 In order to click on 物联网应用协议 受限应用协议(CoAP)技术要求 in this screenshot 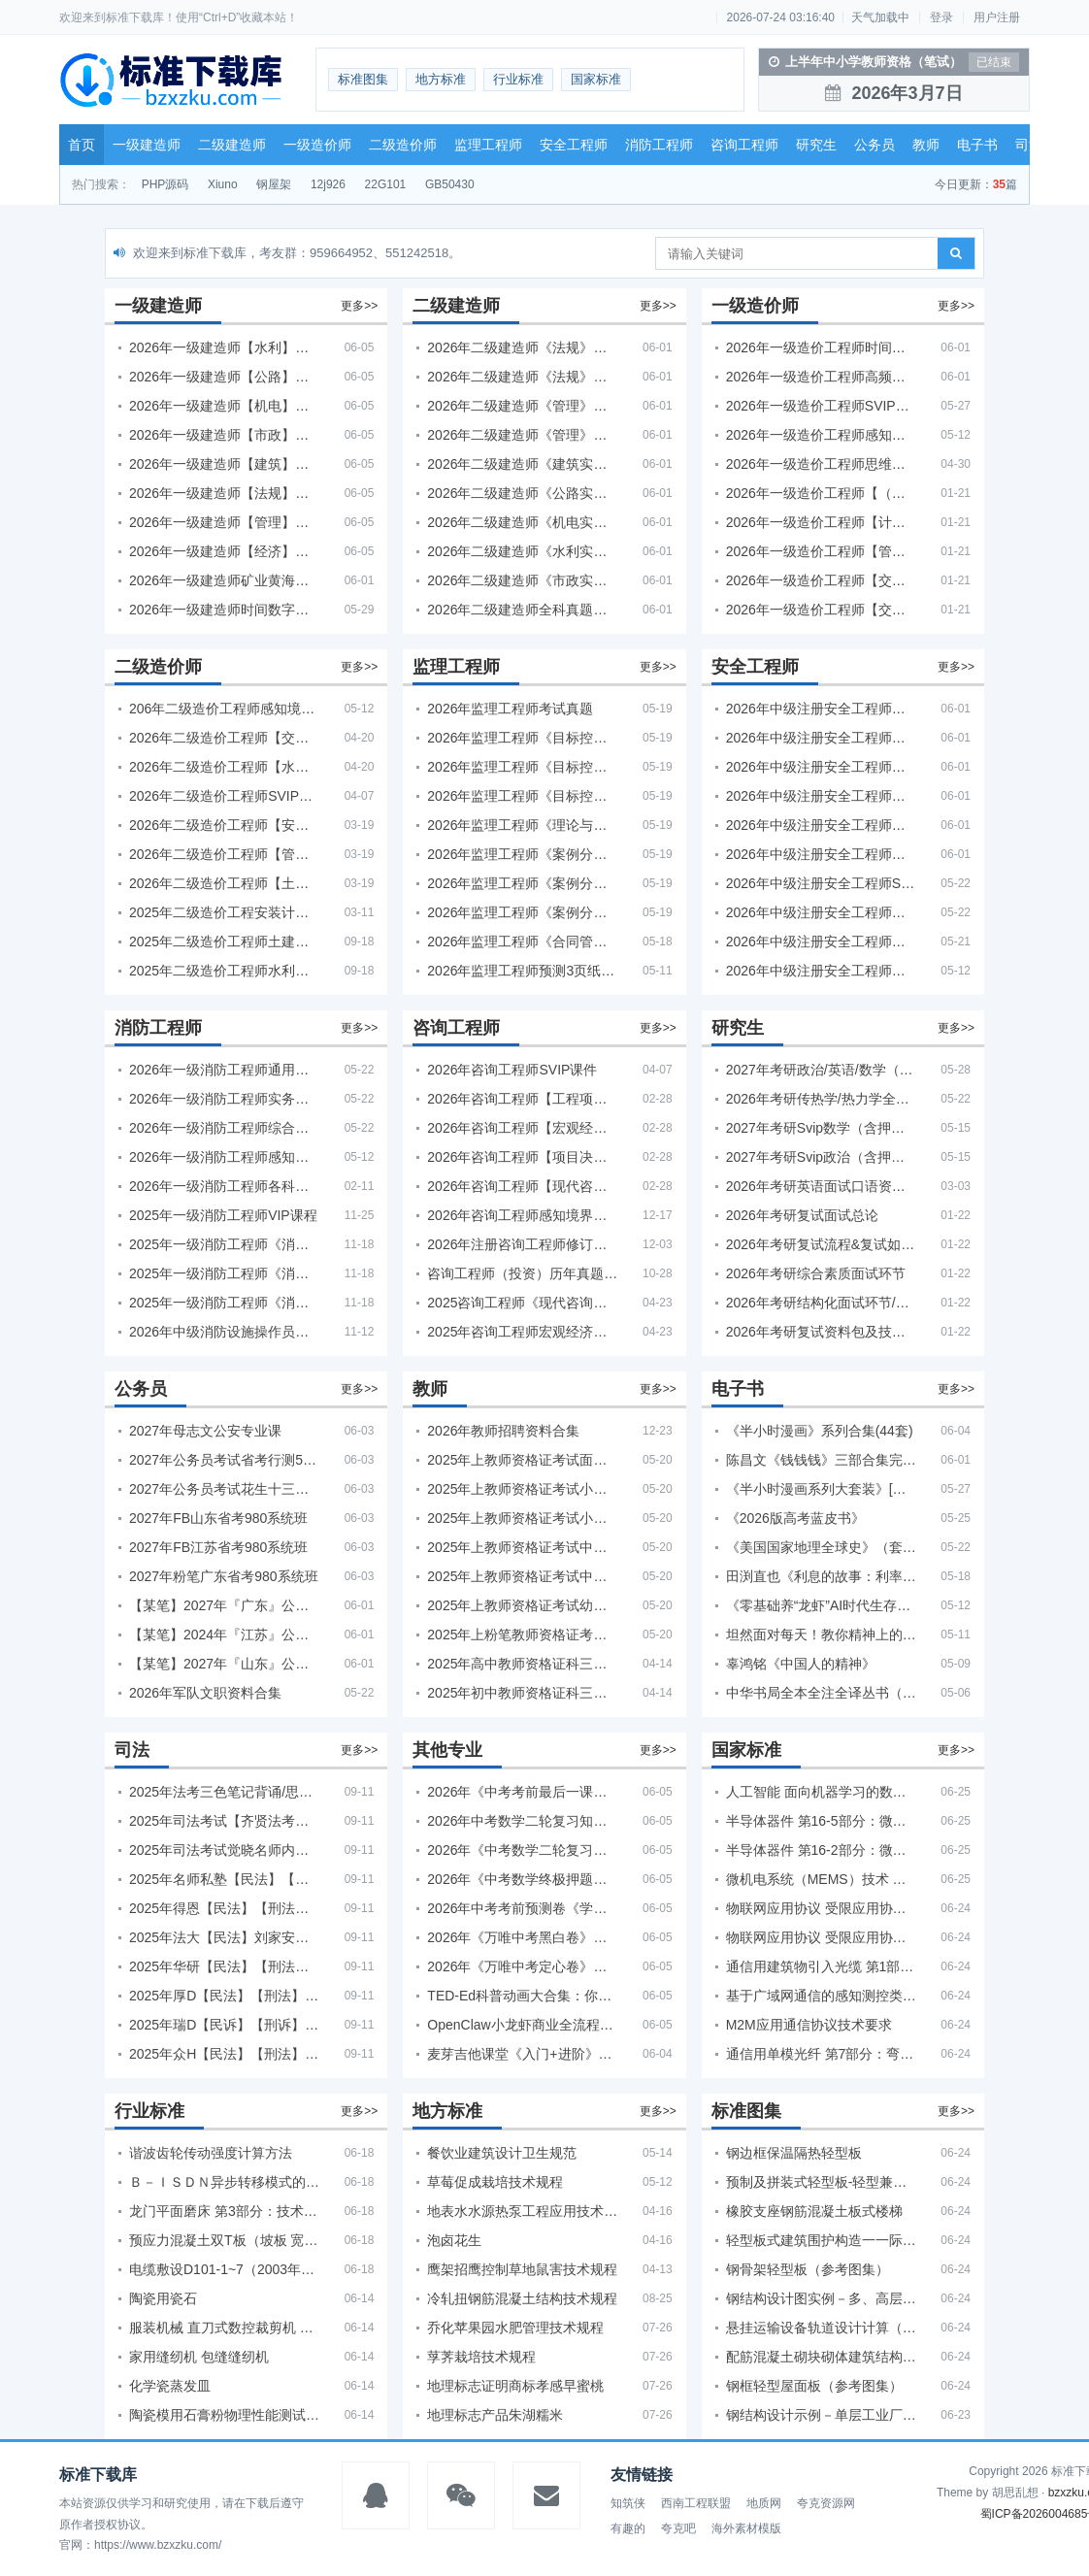, I will do `click(821, 1908)`.